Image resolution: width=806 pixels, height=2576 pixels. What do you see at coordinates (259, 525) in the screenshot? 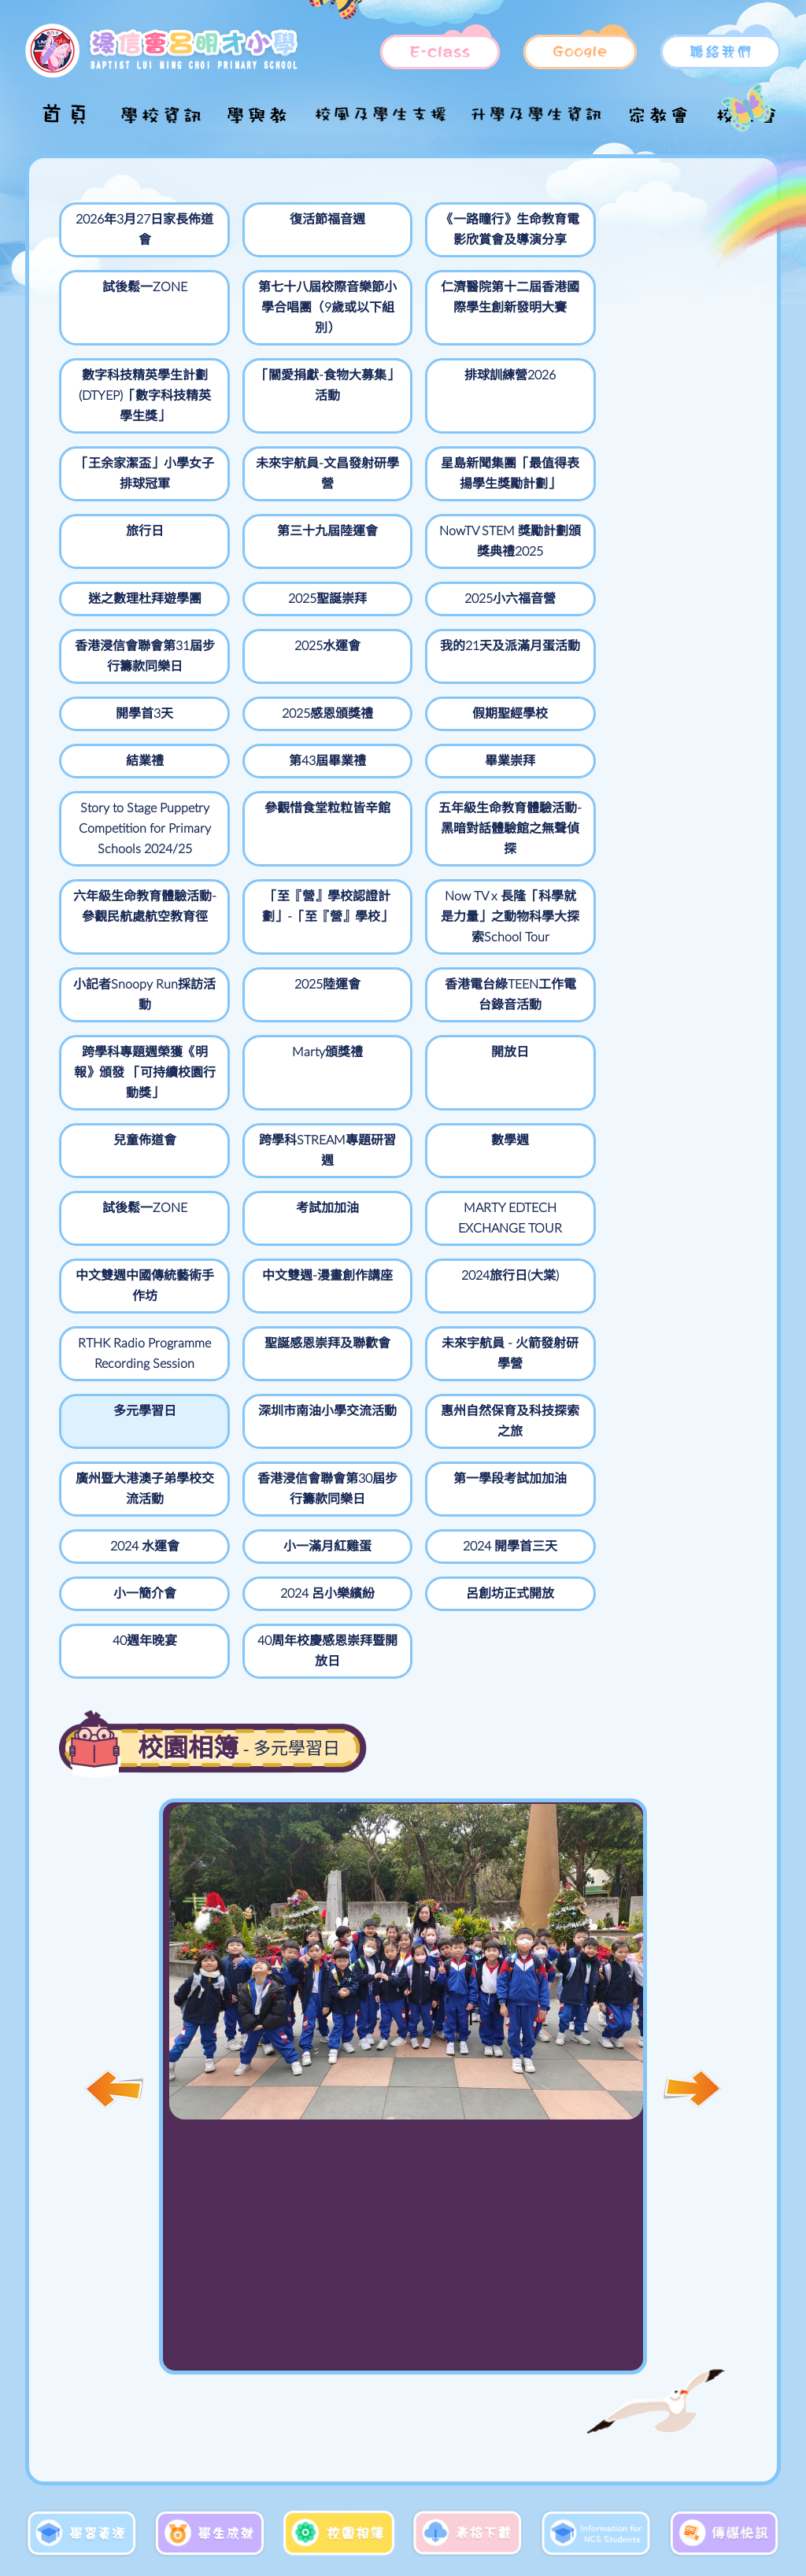
I see `2025聖誕崇拜` at bounding box center [259, 525].